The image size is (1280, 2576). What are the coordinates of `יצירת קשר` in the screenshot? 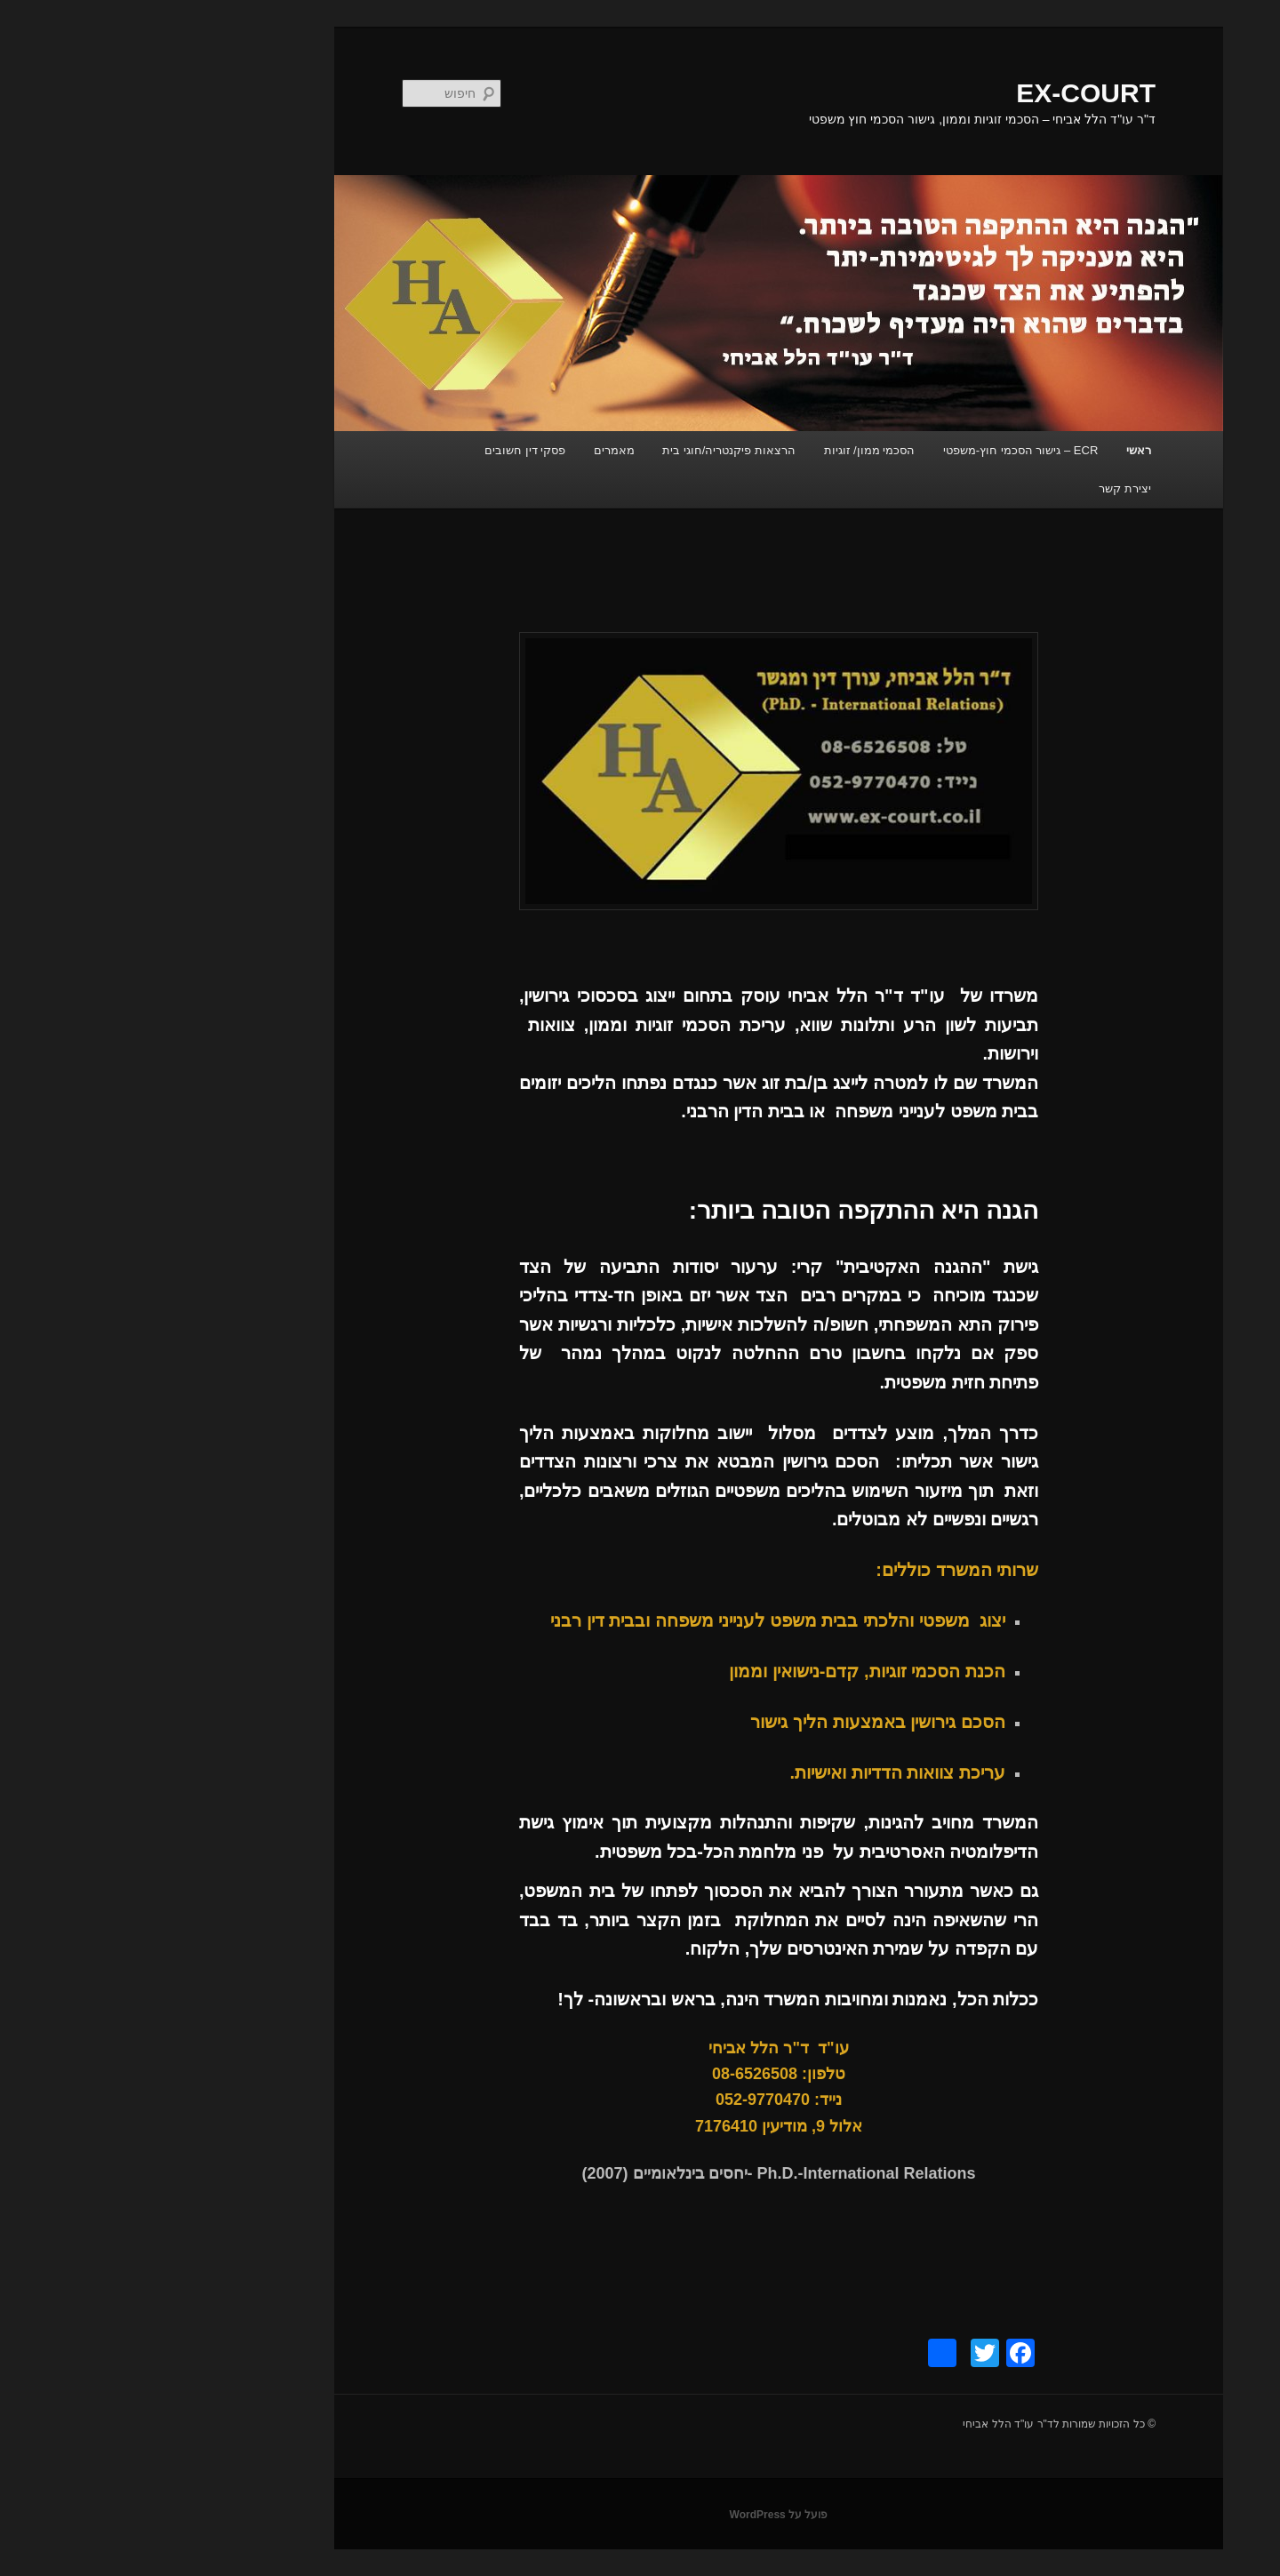 It's located at (986, 488).